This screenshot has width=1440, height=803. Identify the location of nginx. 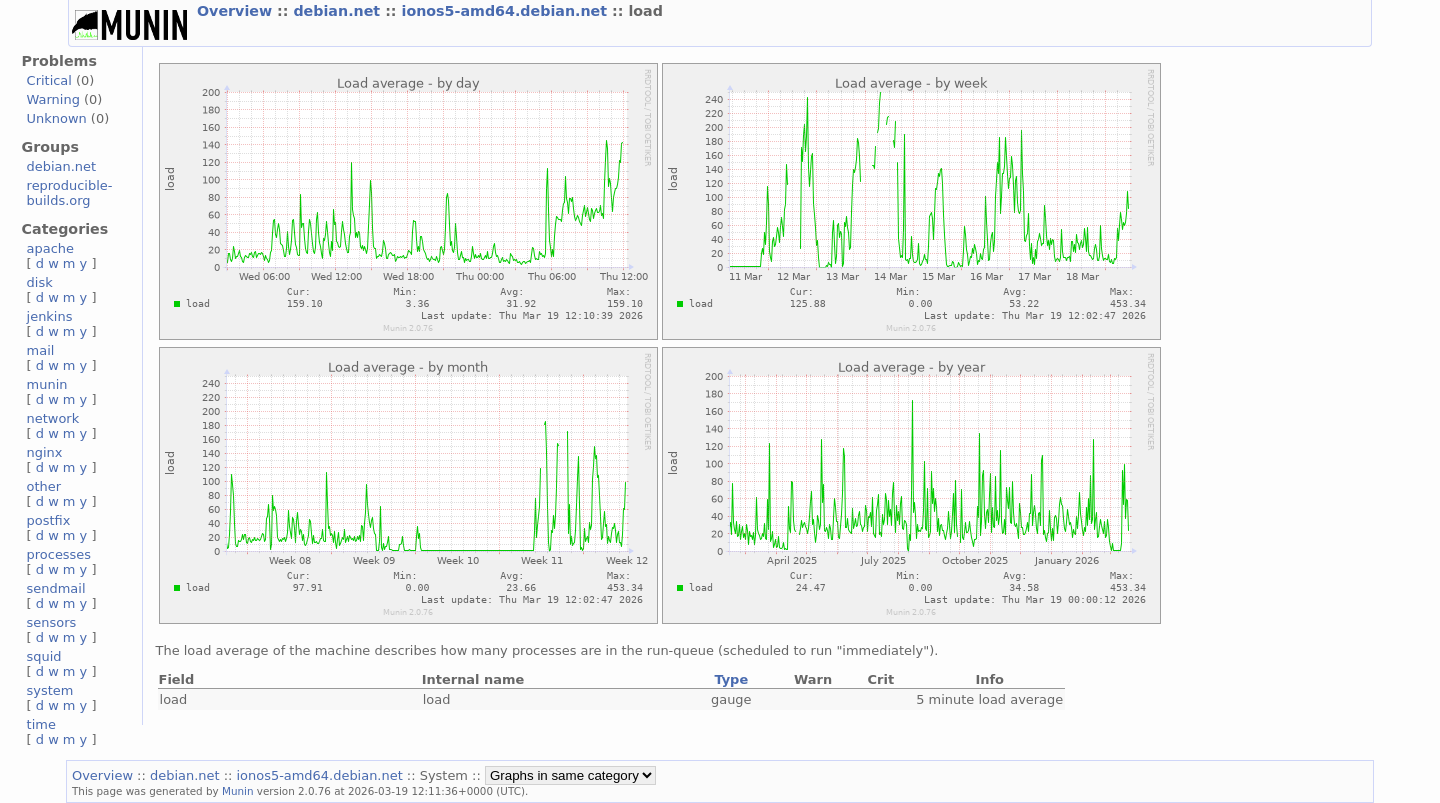
(45, 452).